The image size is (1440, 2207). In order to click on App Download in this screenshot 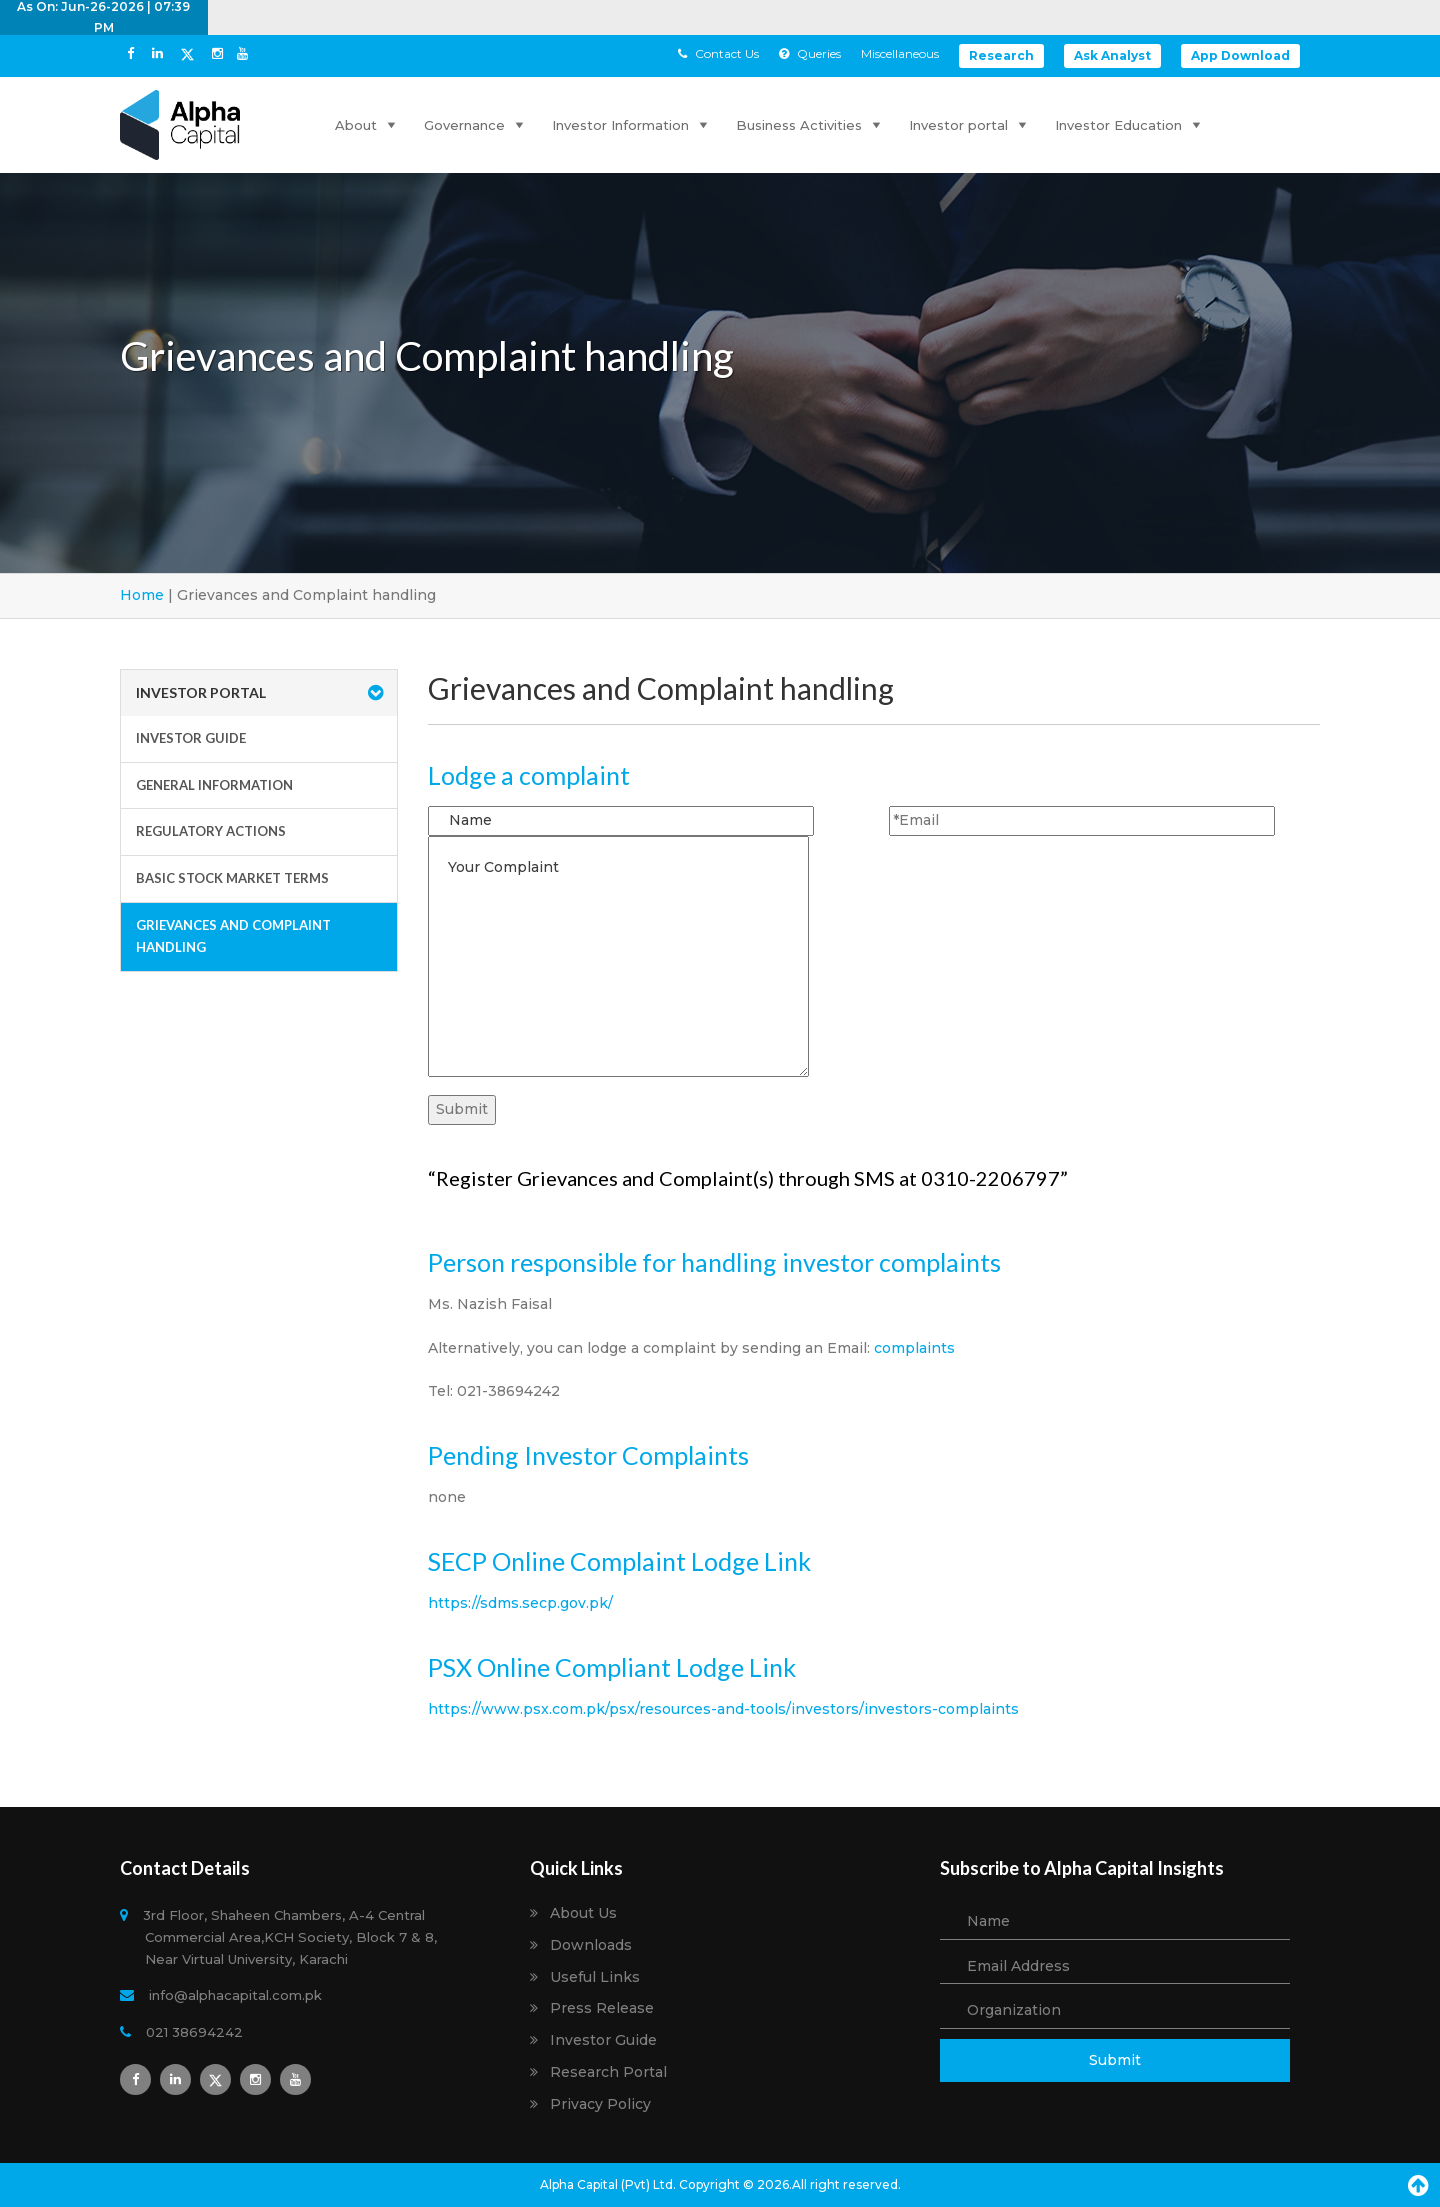, I will do `click(1240, 55)`.